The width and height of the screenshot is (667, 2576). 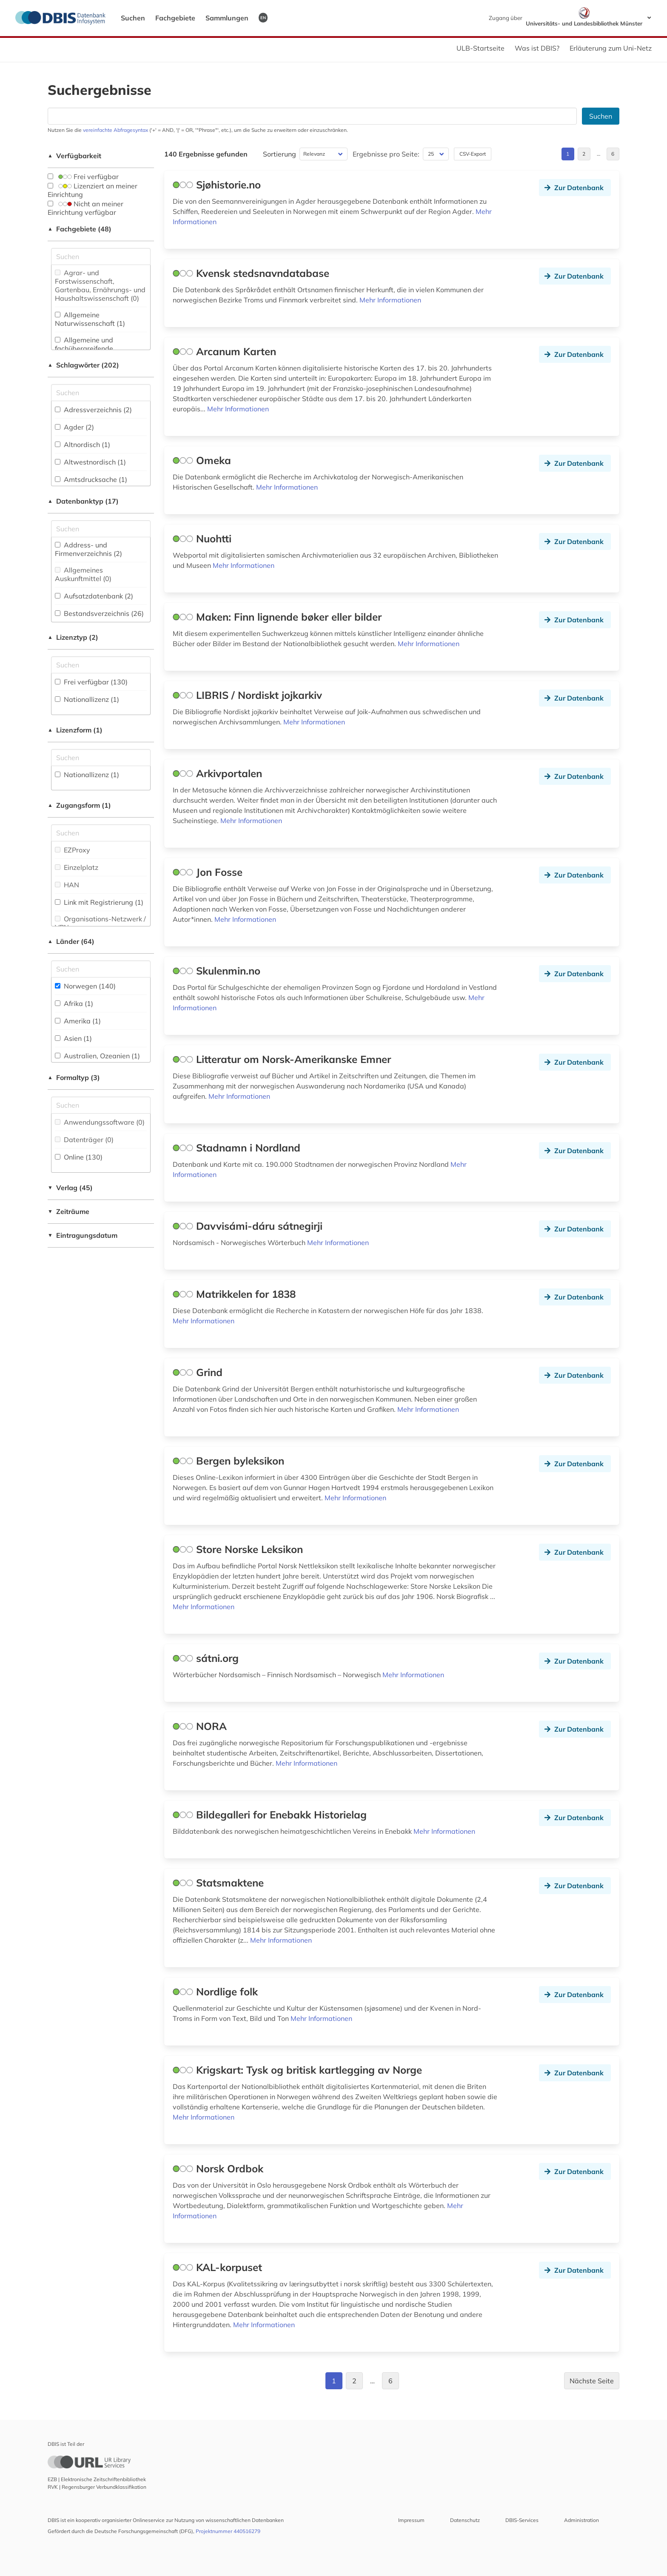 What do you see at coordinates (94, 596) in the screenshot?
I see `Aufsatzdatenbank (2)` at bounding box center [94, 596].